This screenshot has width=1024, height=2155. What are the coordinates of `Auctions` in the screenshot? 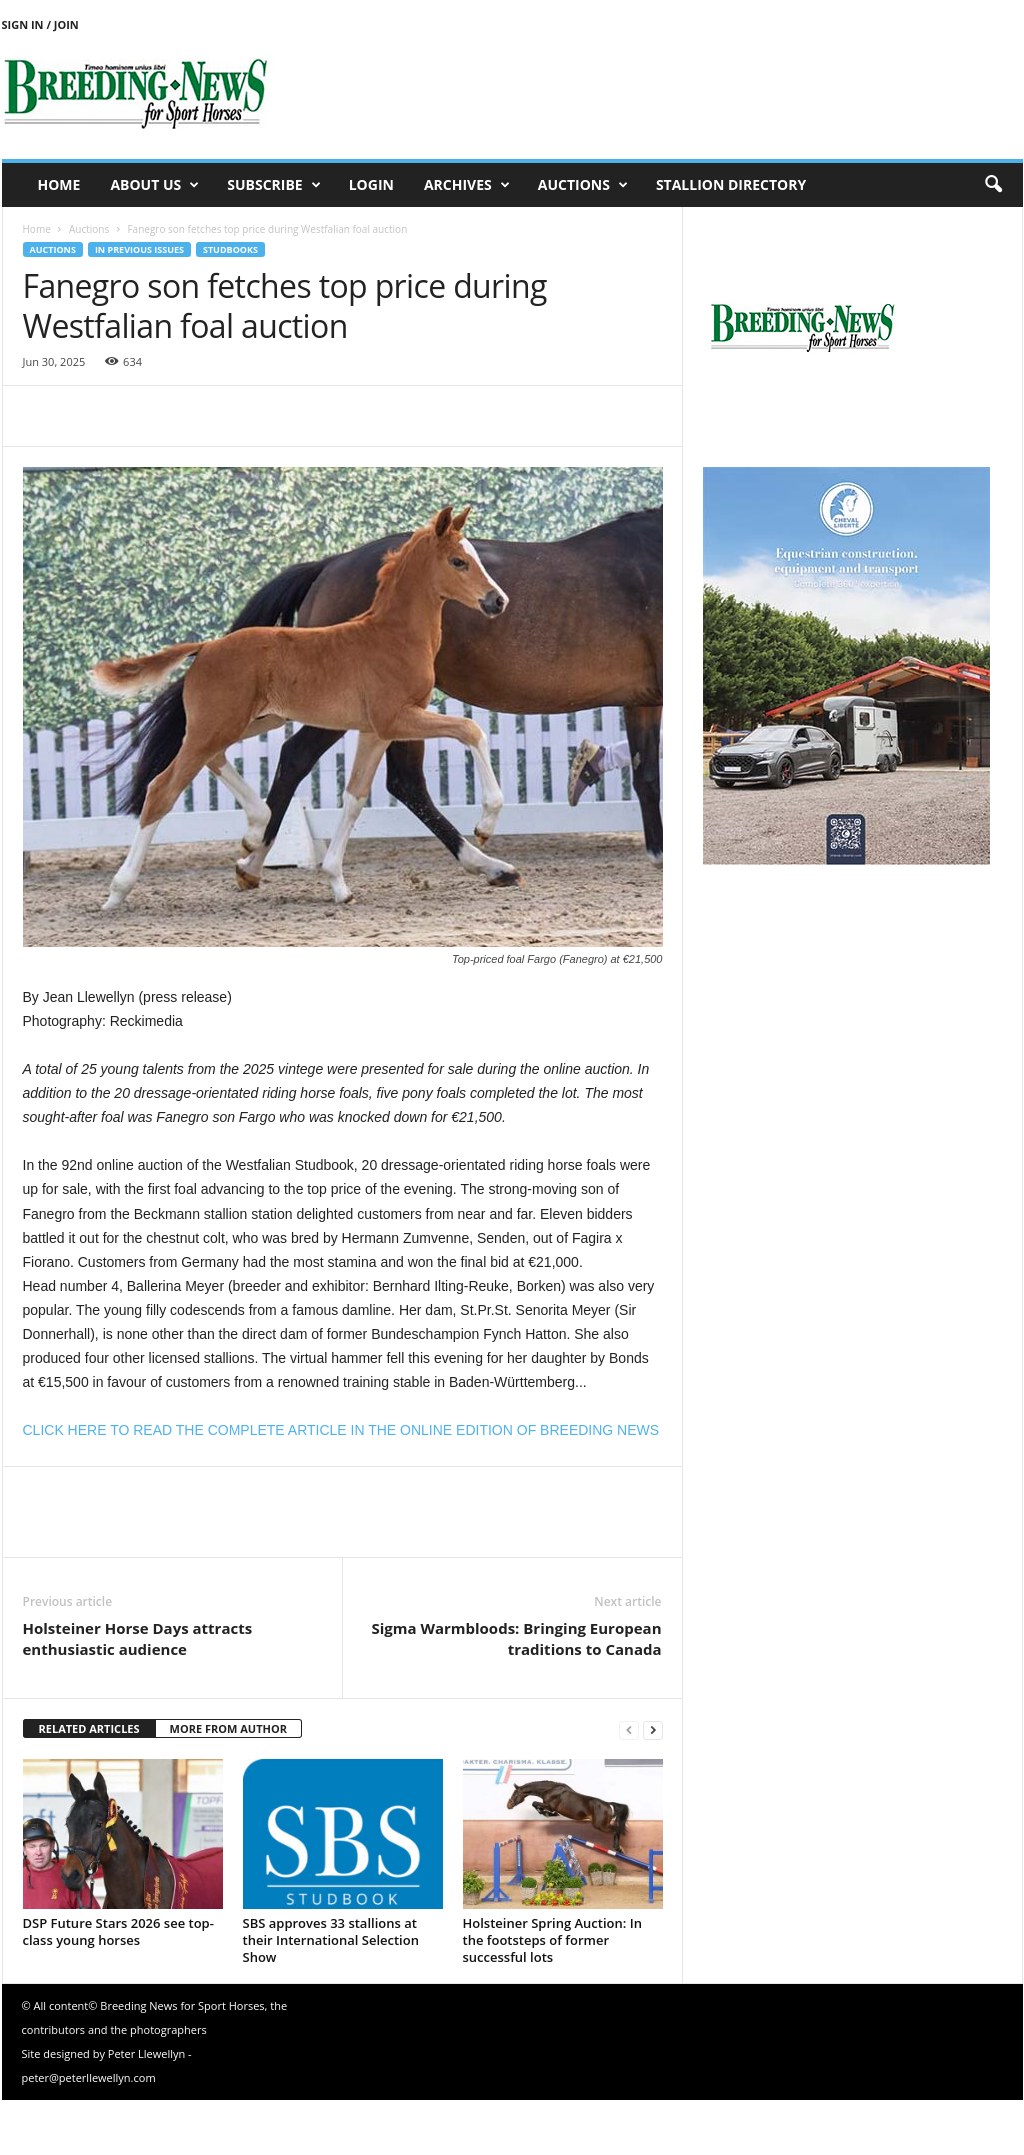 It's located at (583, 185).